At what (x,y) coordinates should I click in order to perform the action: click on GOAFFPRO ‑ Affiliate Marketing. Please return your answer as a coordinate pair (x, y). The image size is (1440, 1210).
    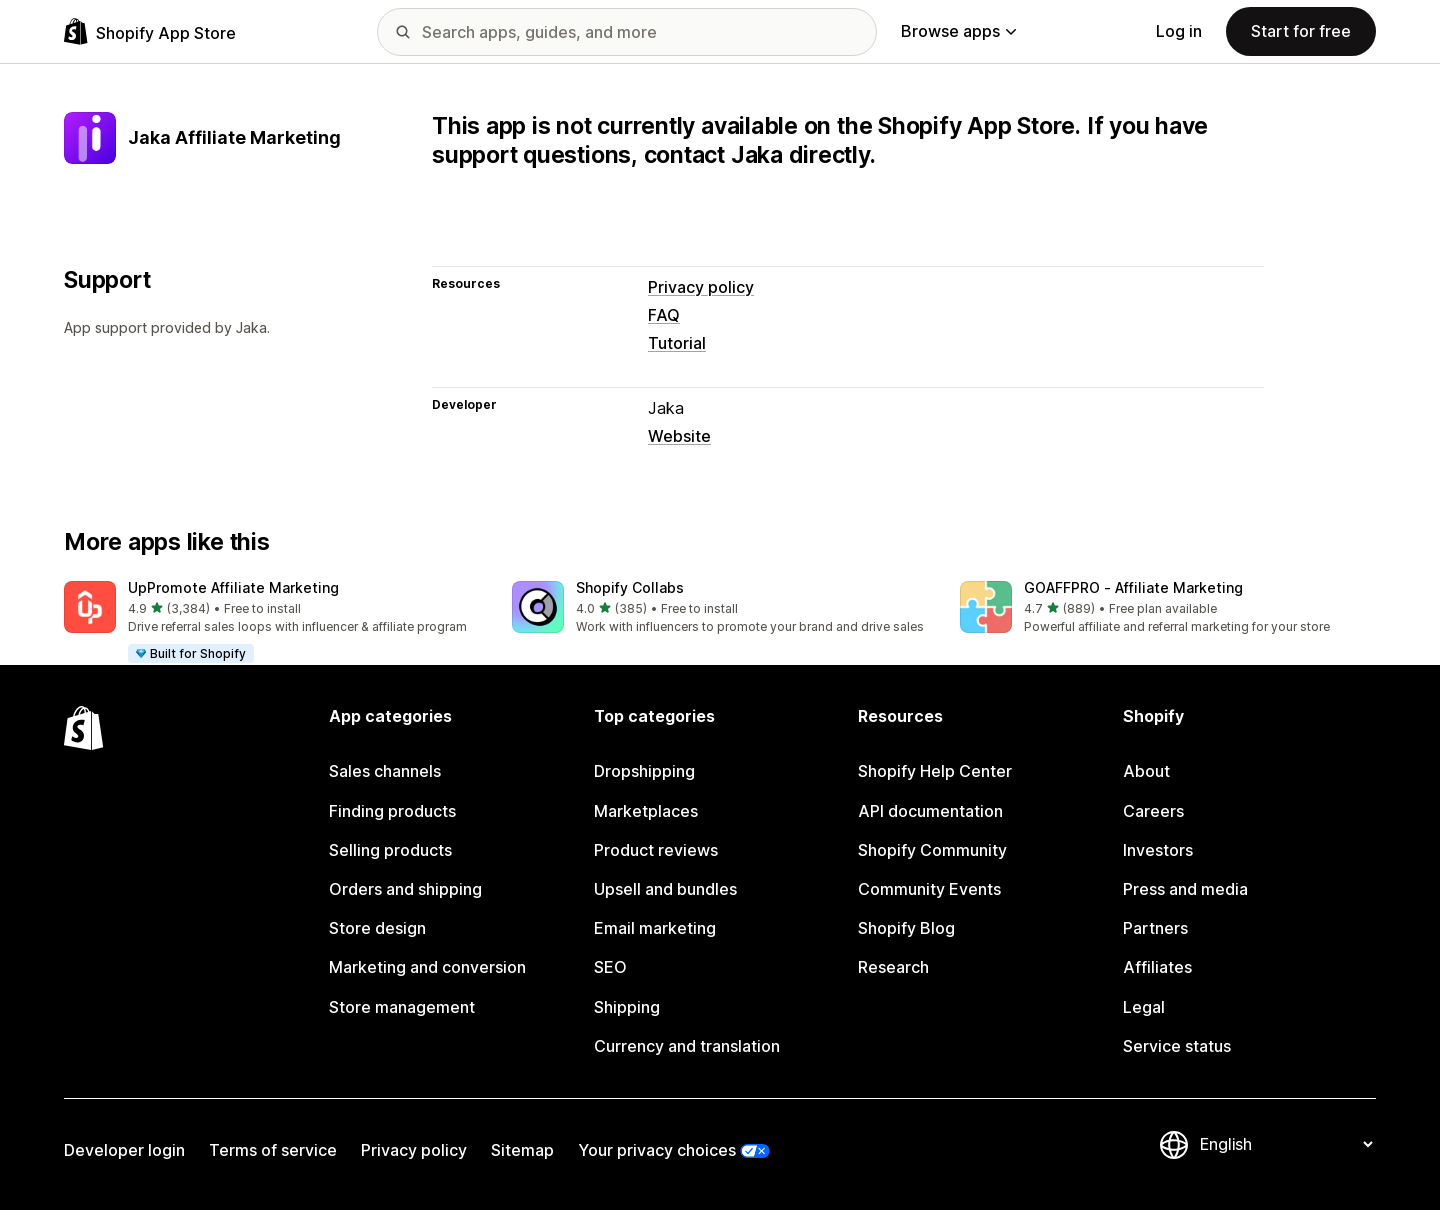
    Looking at the image, I should click on (1133, 587).